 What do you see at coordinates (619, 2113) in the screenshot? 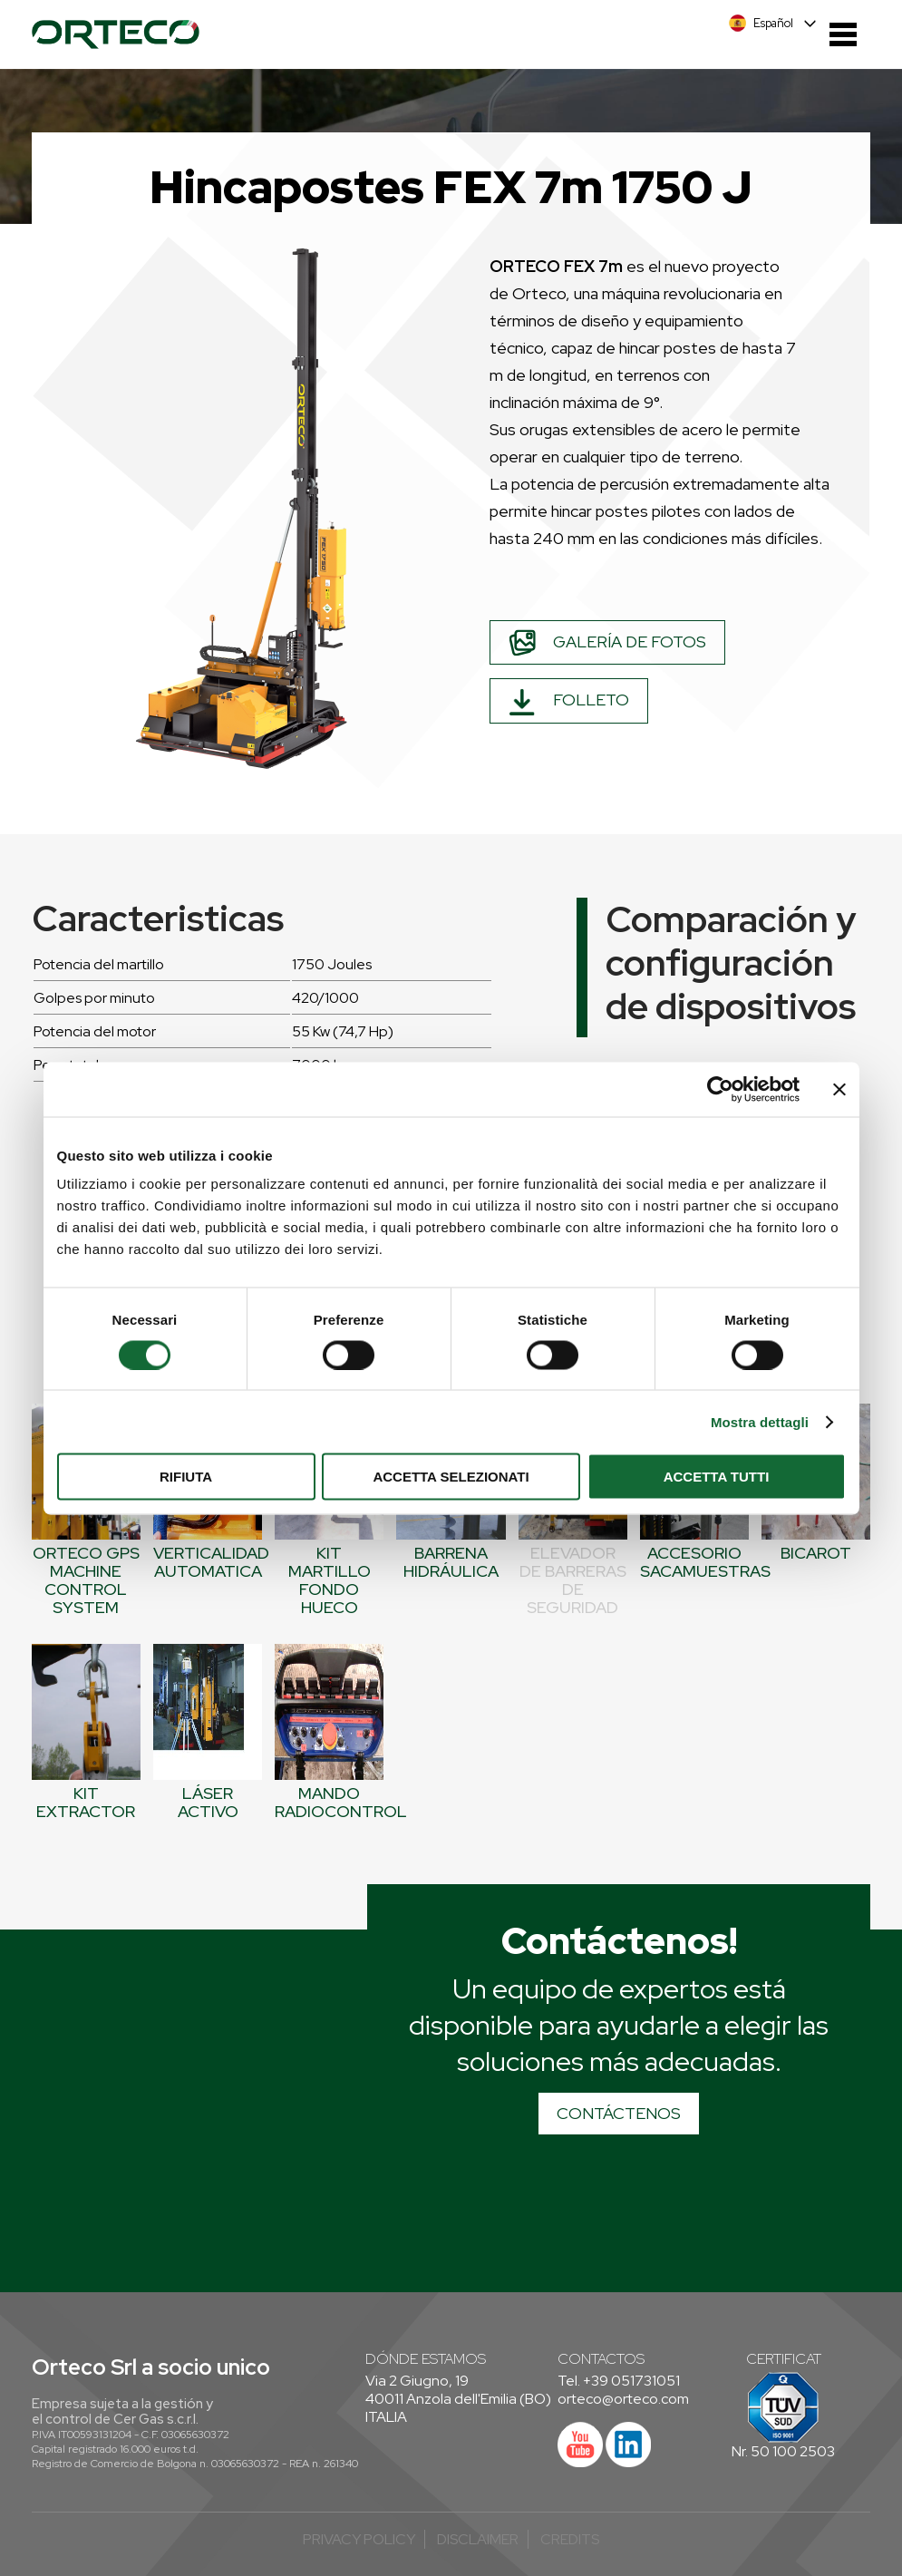
I see `CONTÁCTENOS` at bounding box center [619, 2113].